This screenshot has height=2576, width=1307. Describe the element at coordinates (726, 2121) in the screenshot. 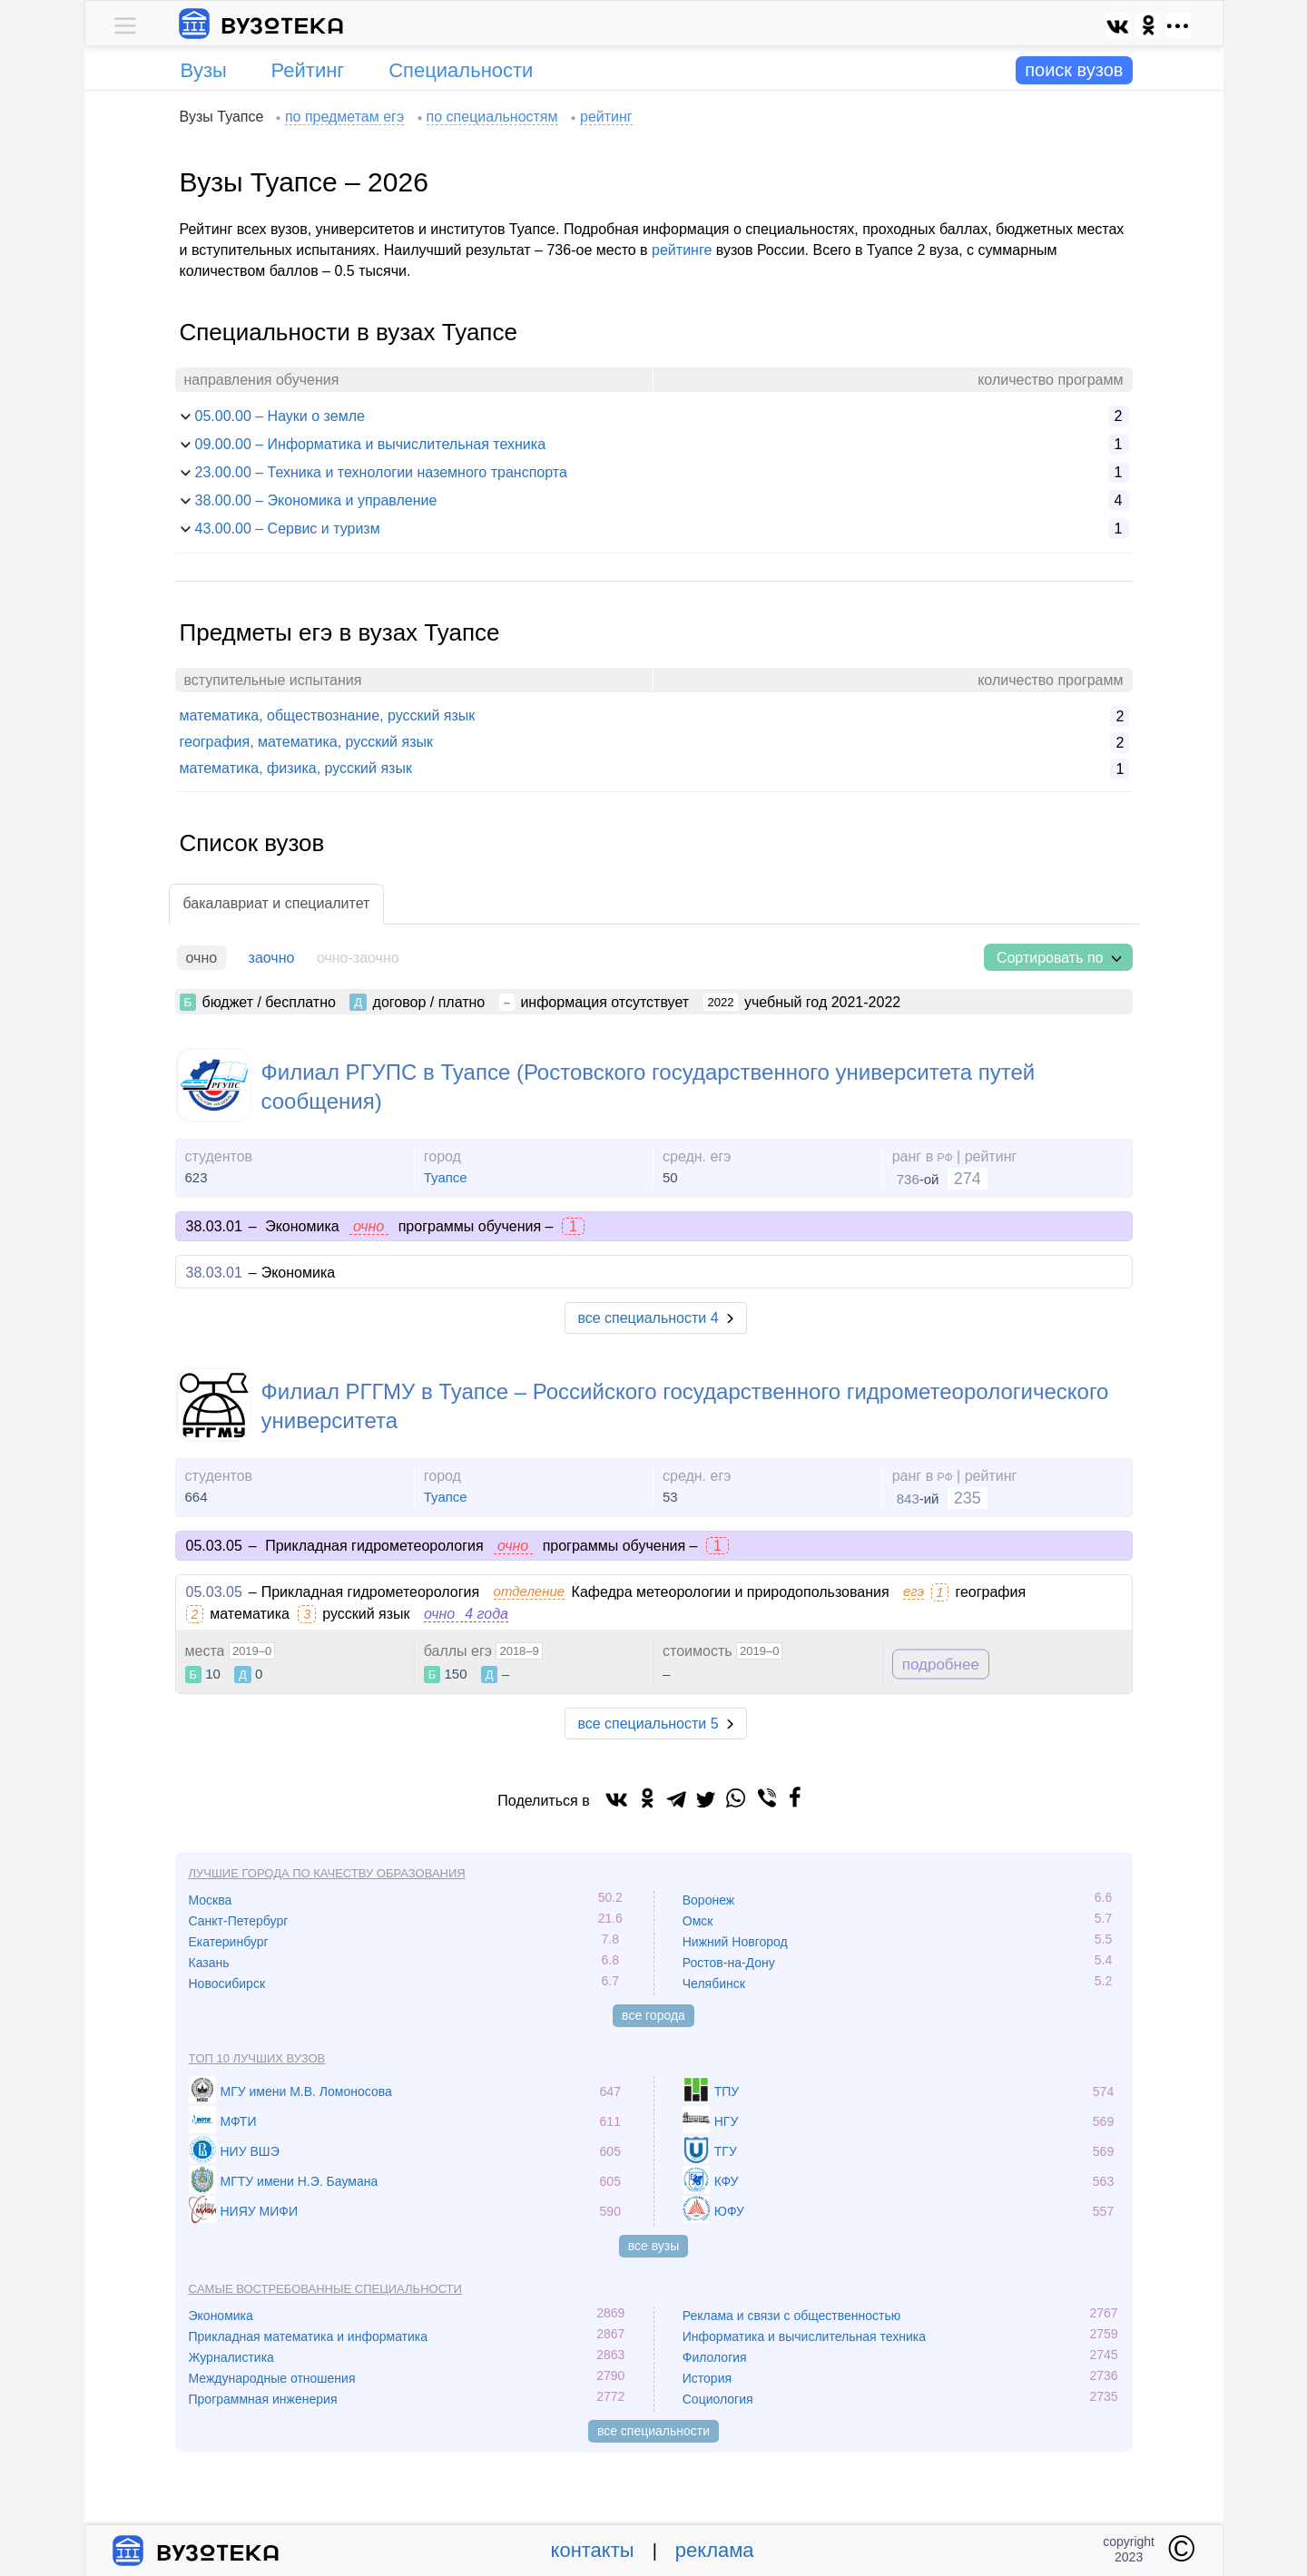

I see `НГУ` at that location.